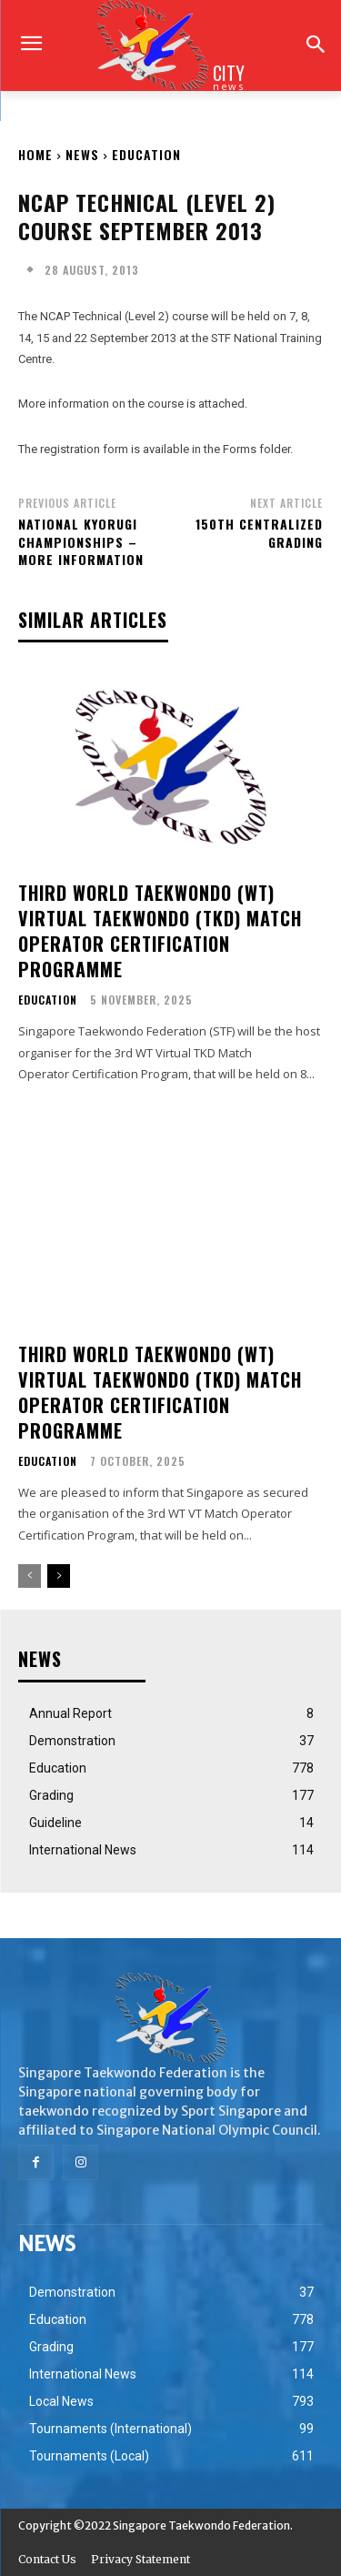 This screenshot has height=2576, width=341. What do you see at coordinates (81, 541) in the screenshot?
I see `National Kyorugi Championships – More Information` at bounding box center [81, 541].